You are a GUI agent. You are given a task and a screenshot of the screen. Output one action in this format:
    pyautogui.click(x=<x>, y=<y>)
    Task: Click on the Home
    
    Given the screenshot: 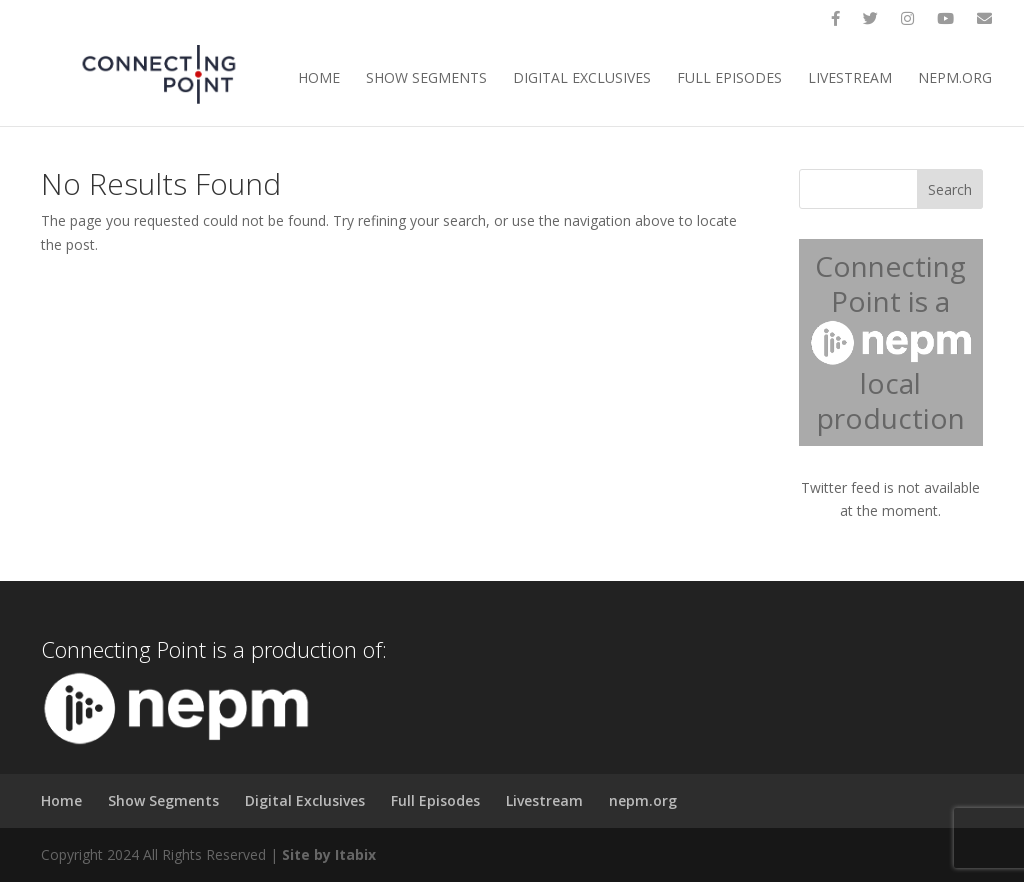 What is the action you would take?
    pyautogui.click(x=319, y=79)
    